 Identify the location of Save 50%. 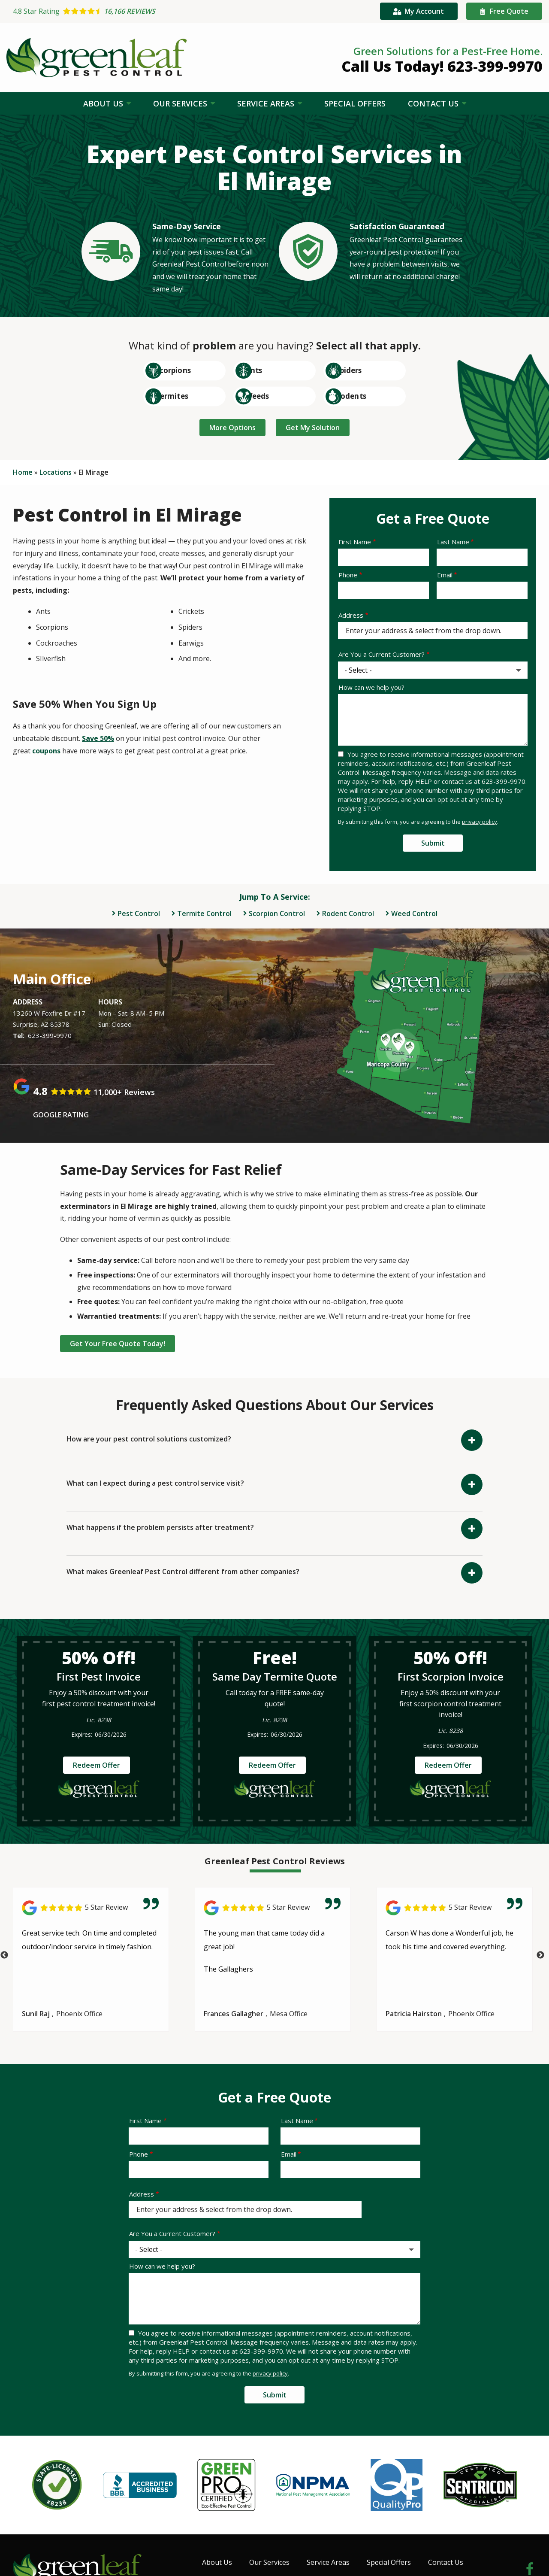
(98, 738).